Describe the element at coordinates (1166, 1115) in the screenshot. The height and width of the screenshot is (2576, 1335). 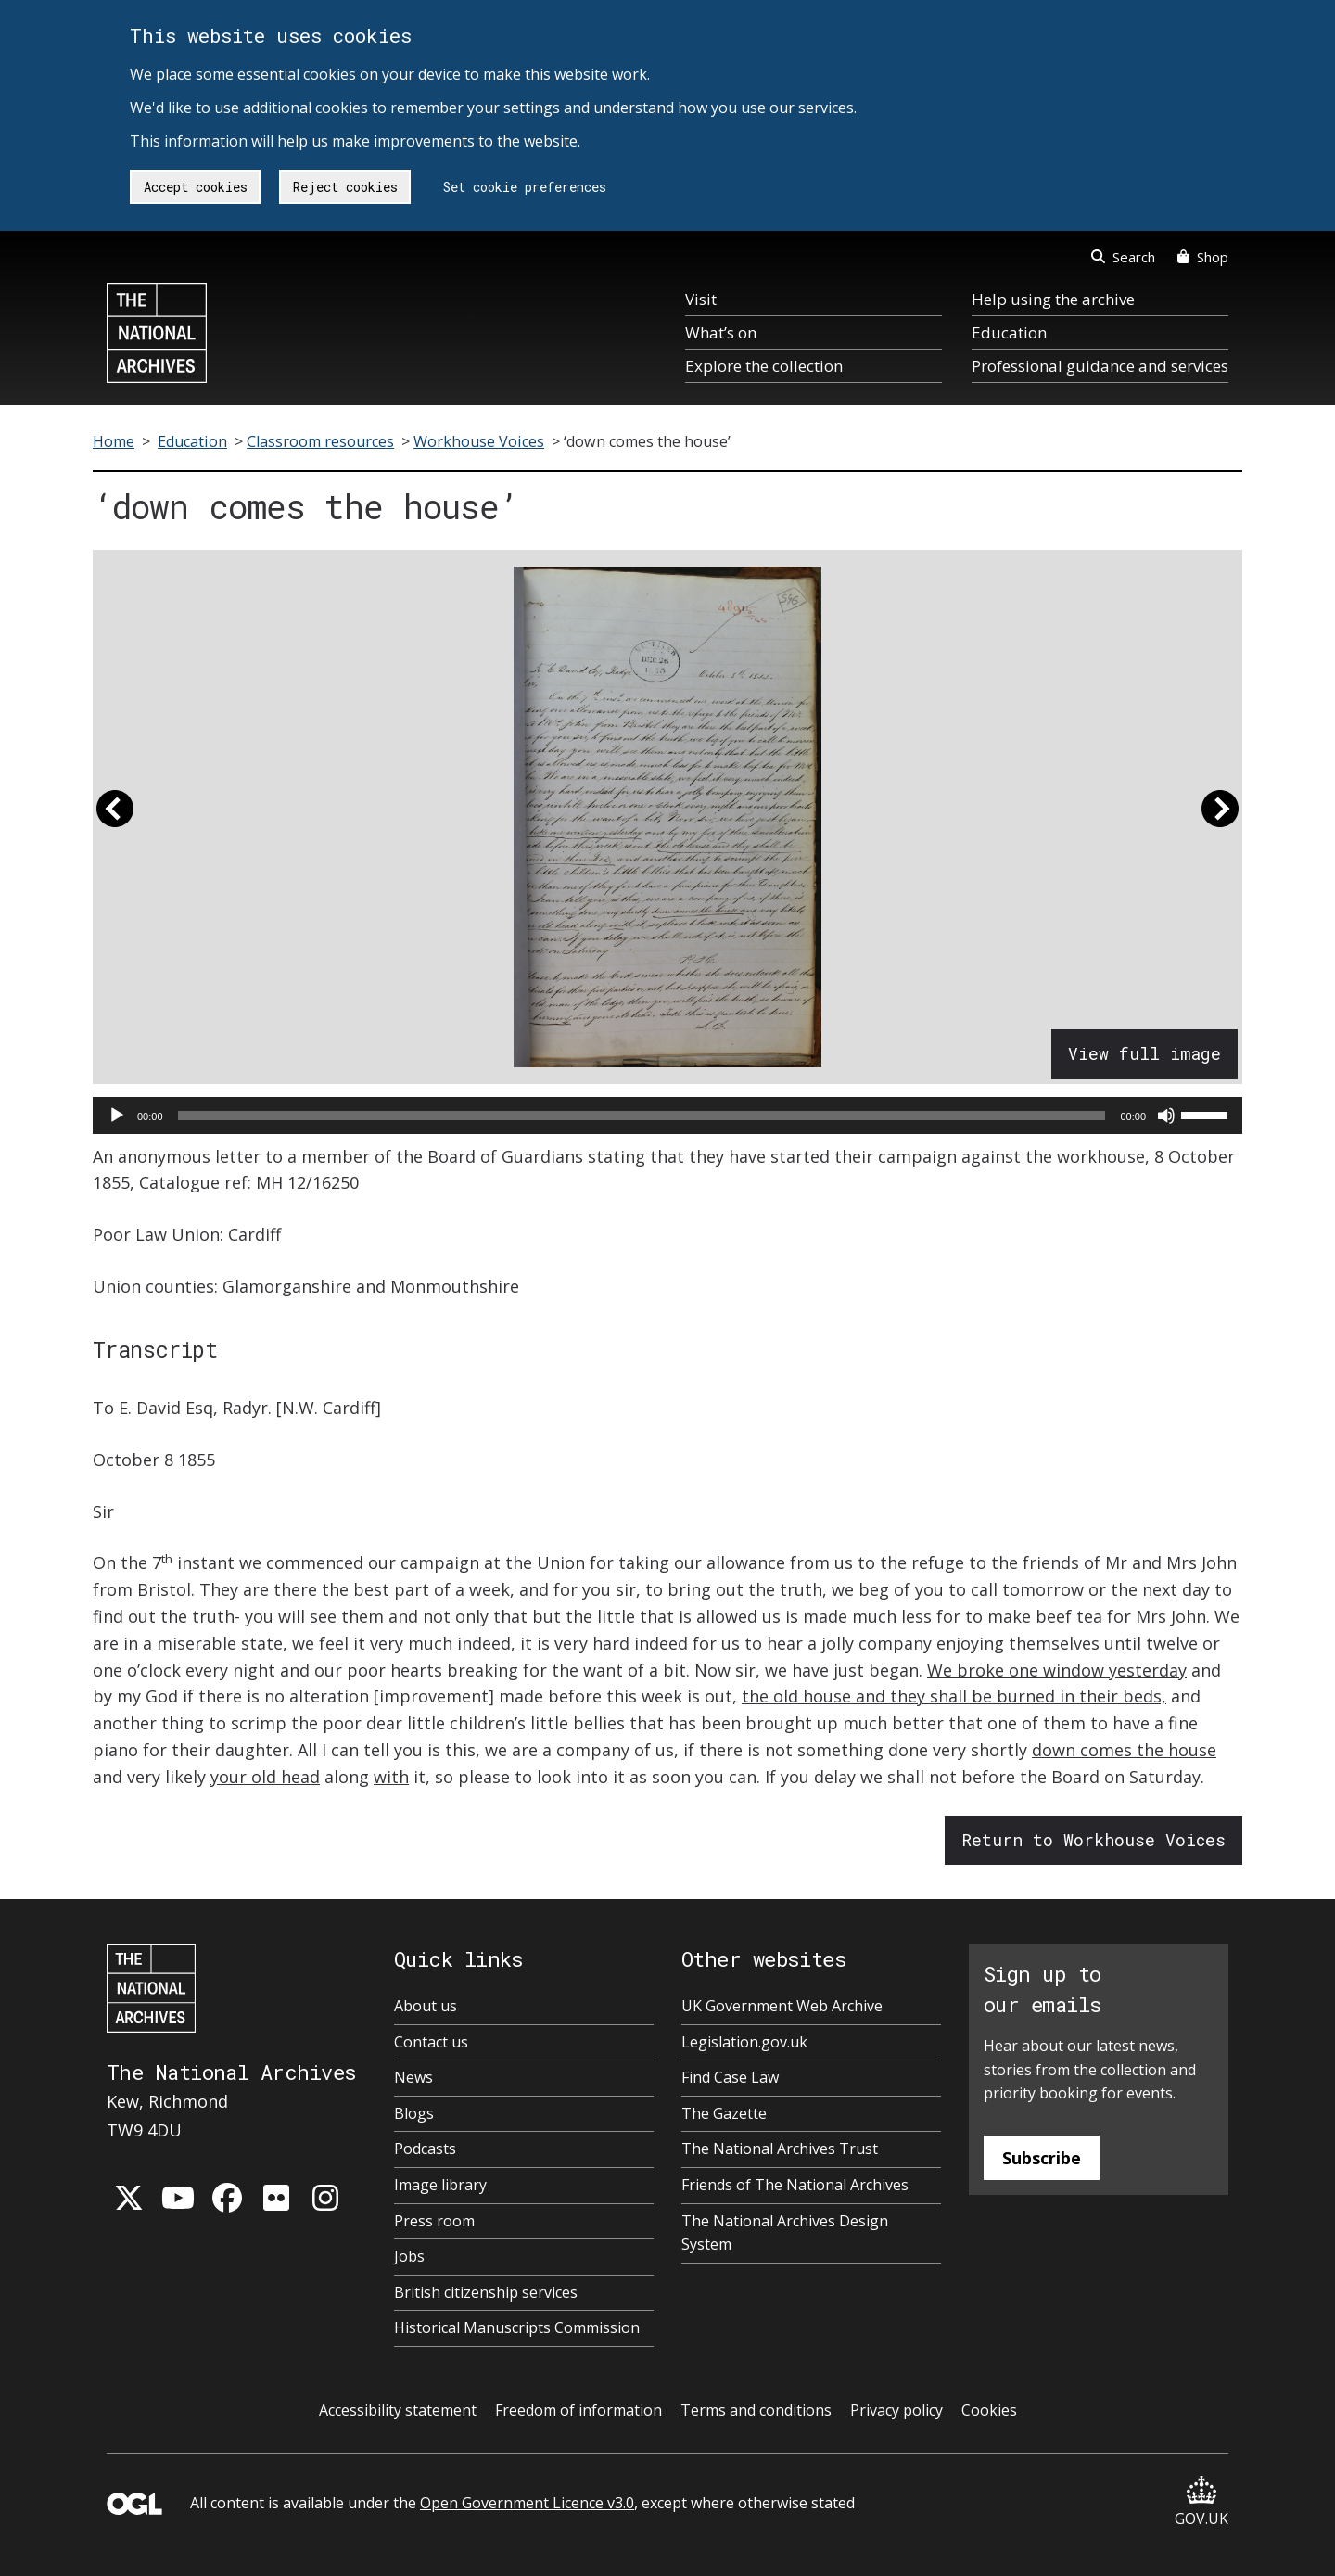
I see `[Mute]` at that location.